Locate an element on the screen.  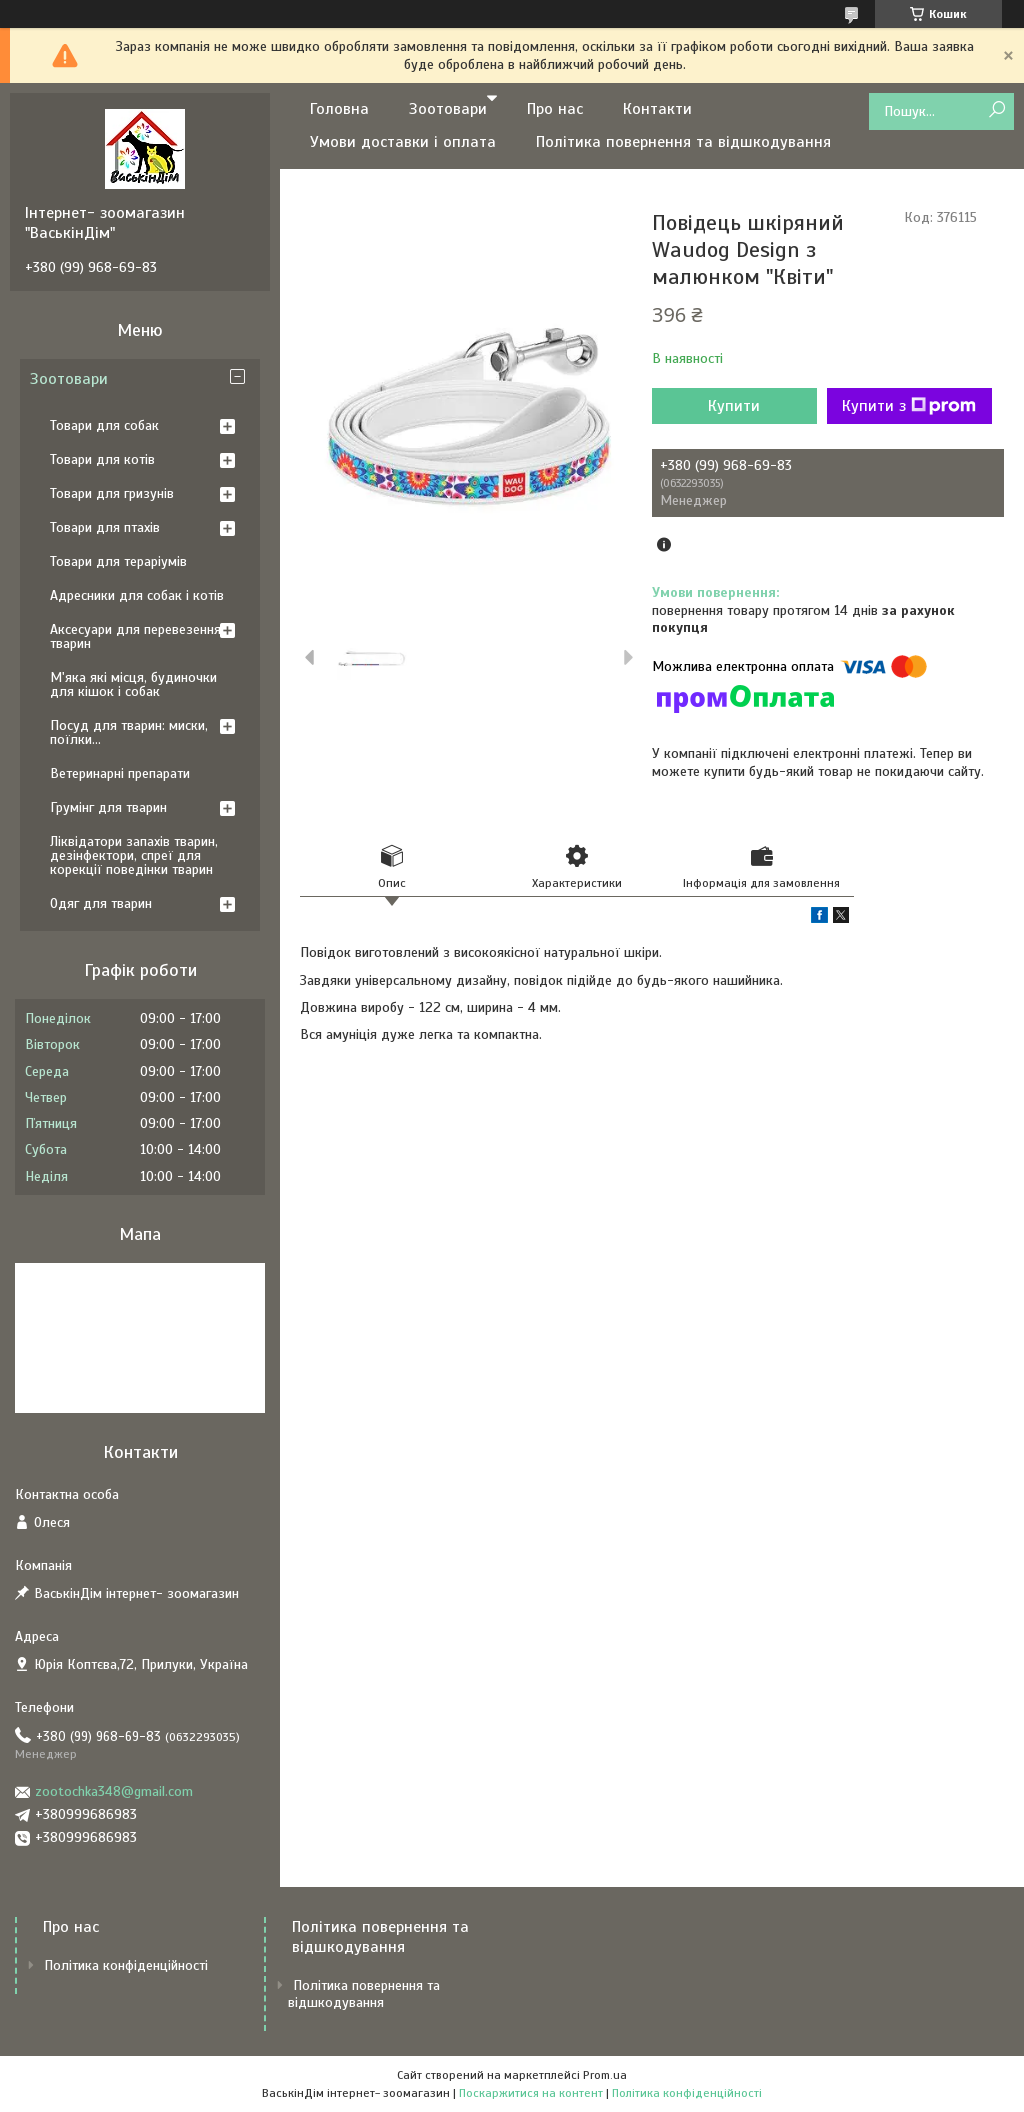
Посуд для тварин: миски, поїлки... is located at coordinates (129, 732).